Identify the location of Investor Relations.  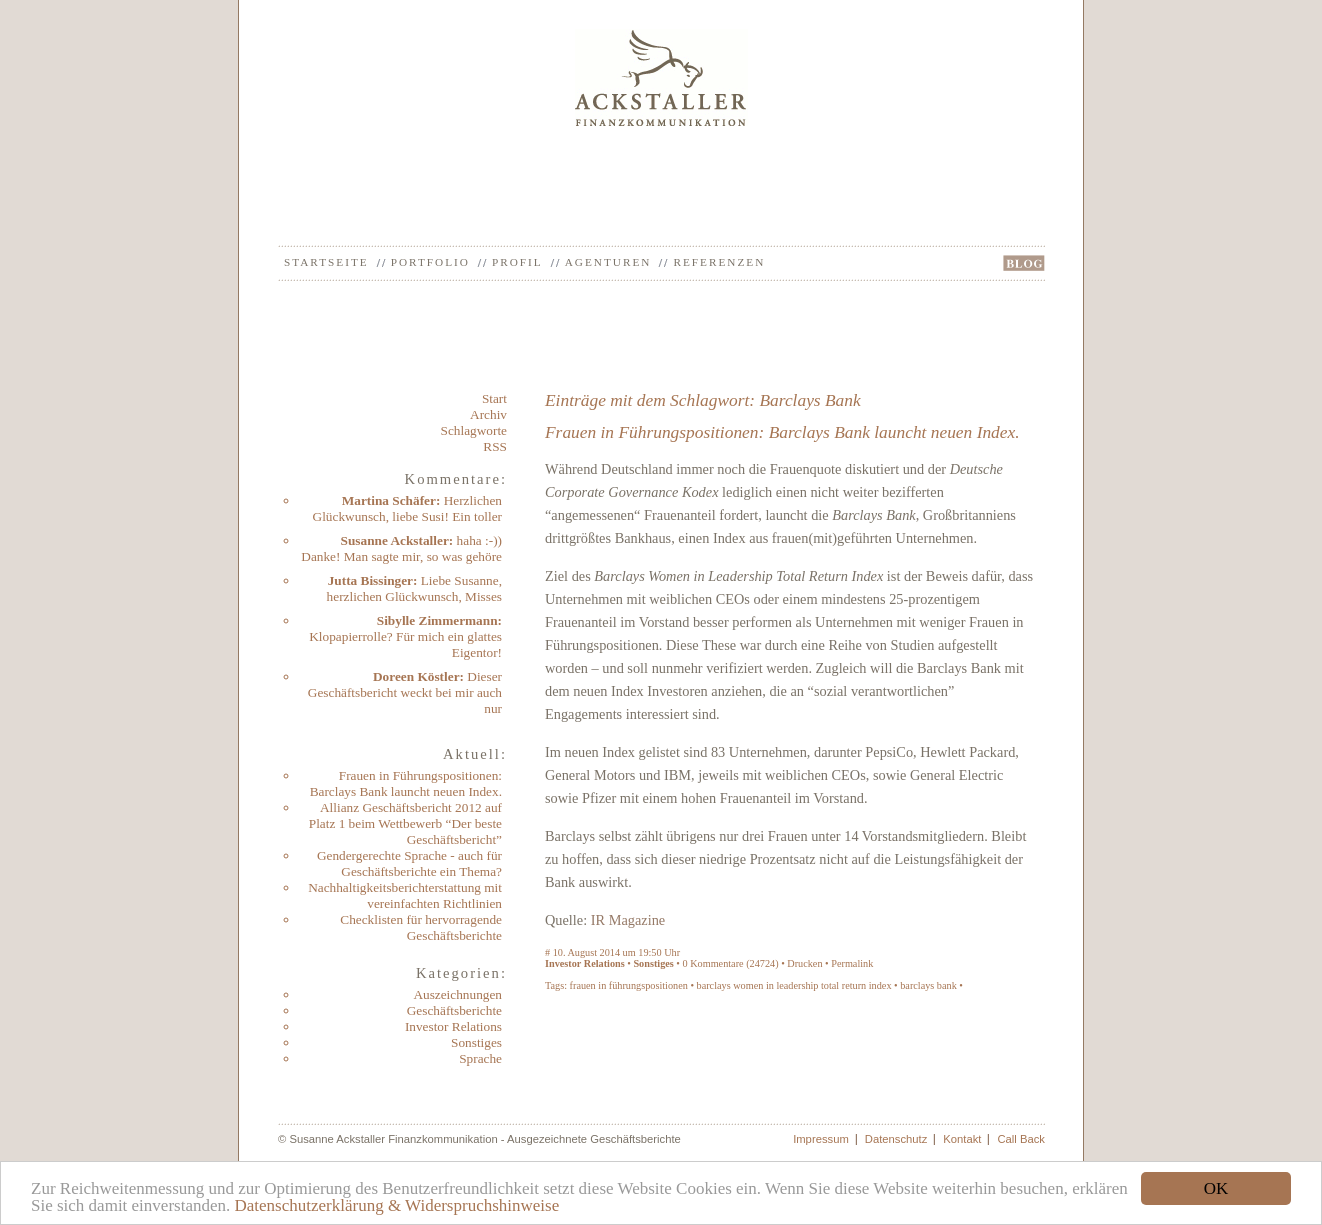
(453, 1026).